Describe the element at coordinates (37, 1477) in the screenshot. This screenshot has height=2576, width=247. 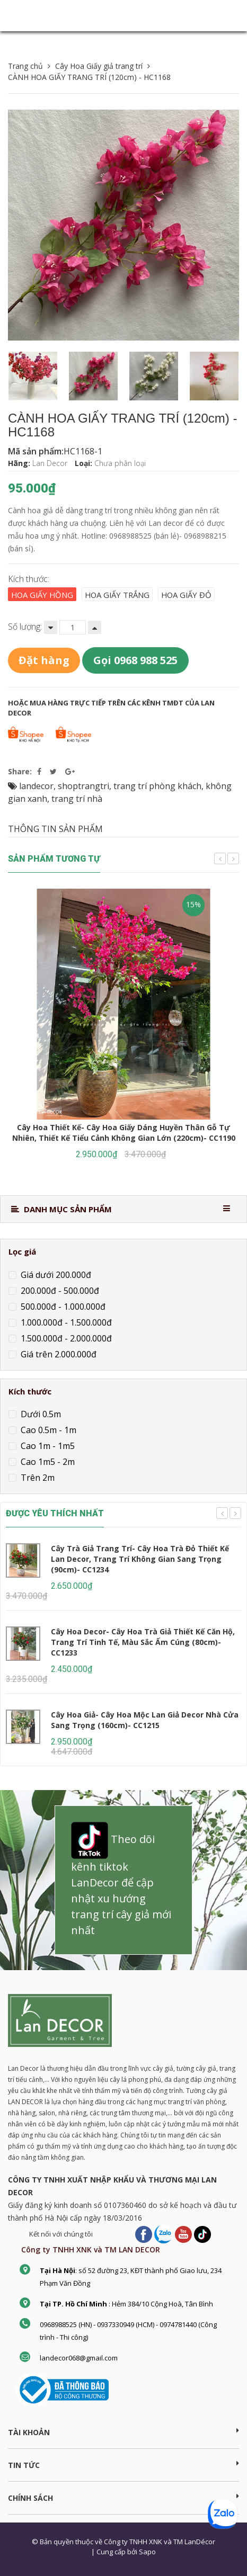
I see `Trên 2m` at that location.